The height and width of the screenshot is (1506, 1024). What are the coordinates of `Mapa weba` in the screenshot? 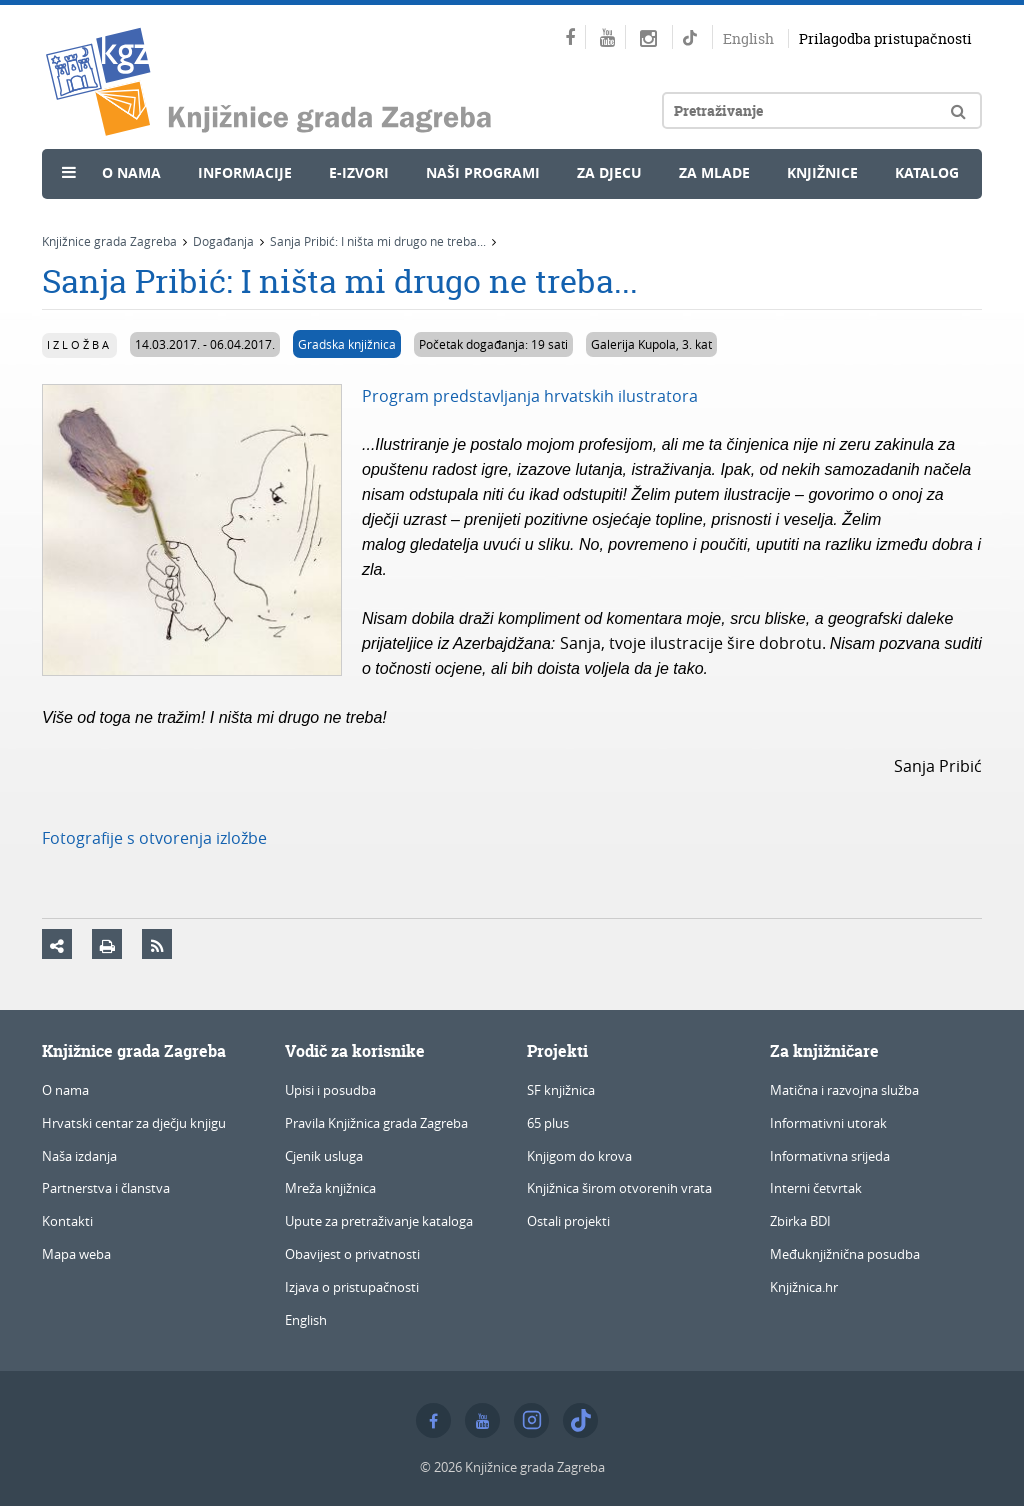 It's located at (76, 1254).